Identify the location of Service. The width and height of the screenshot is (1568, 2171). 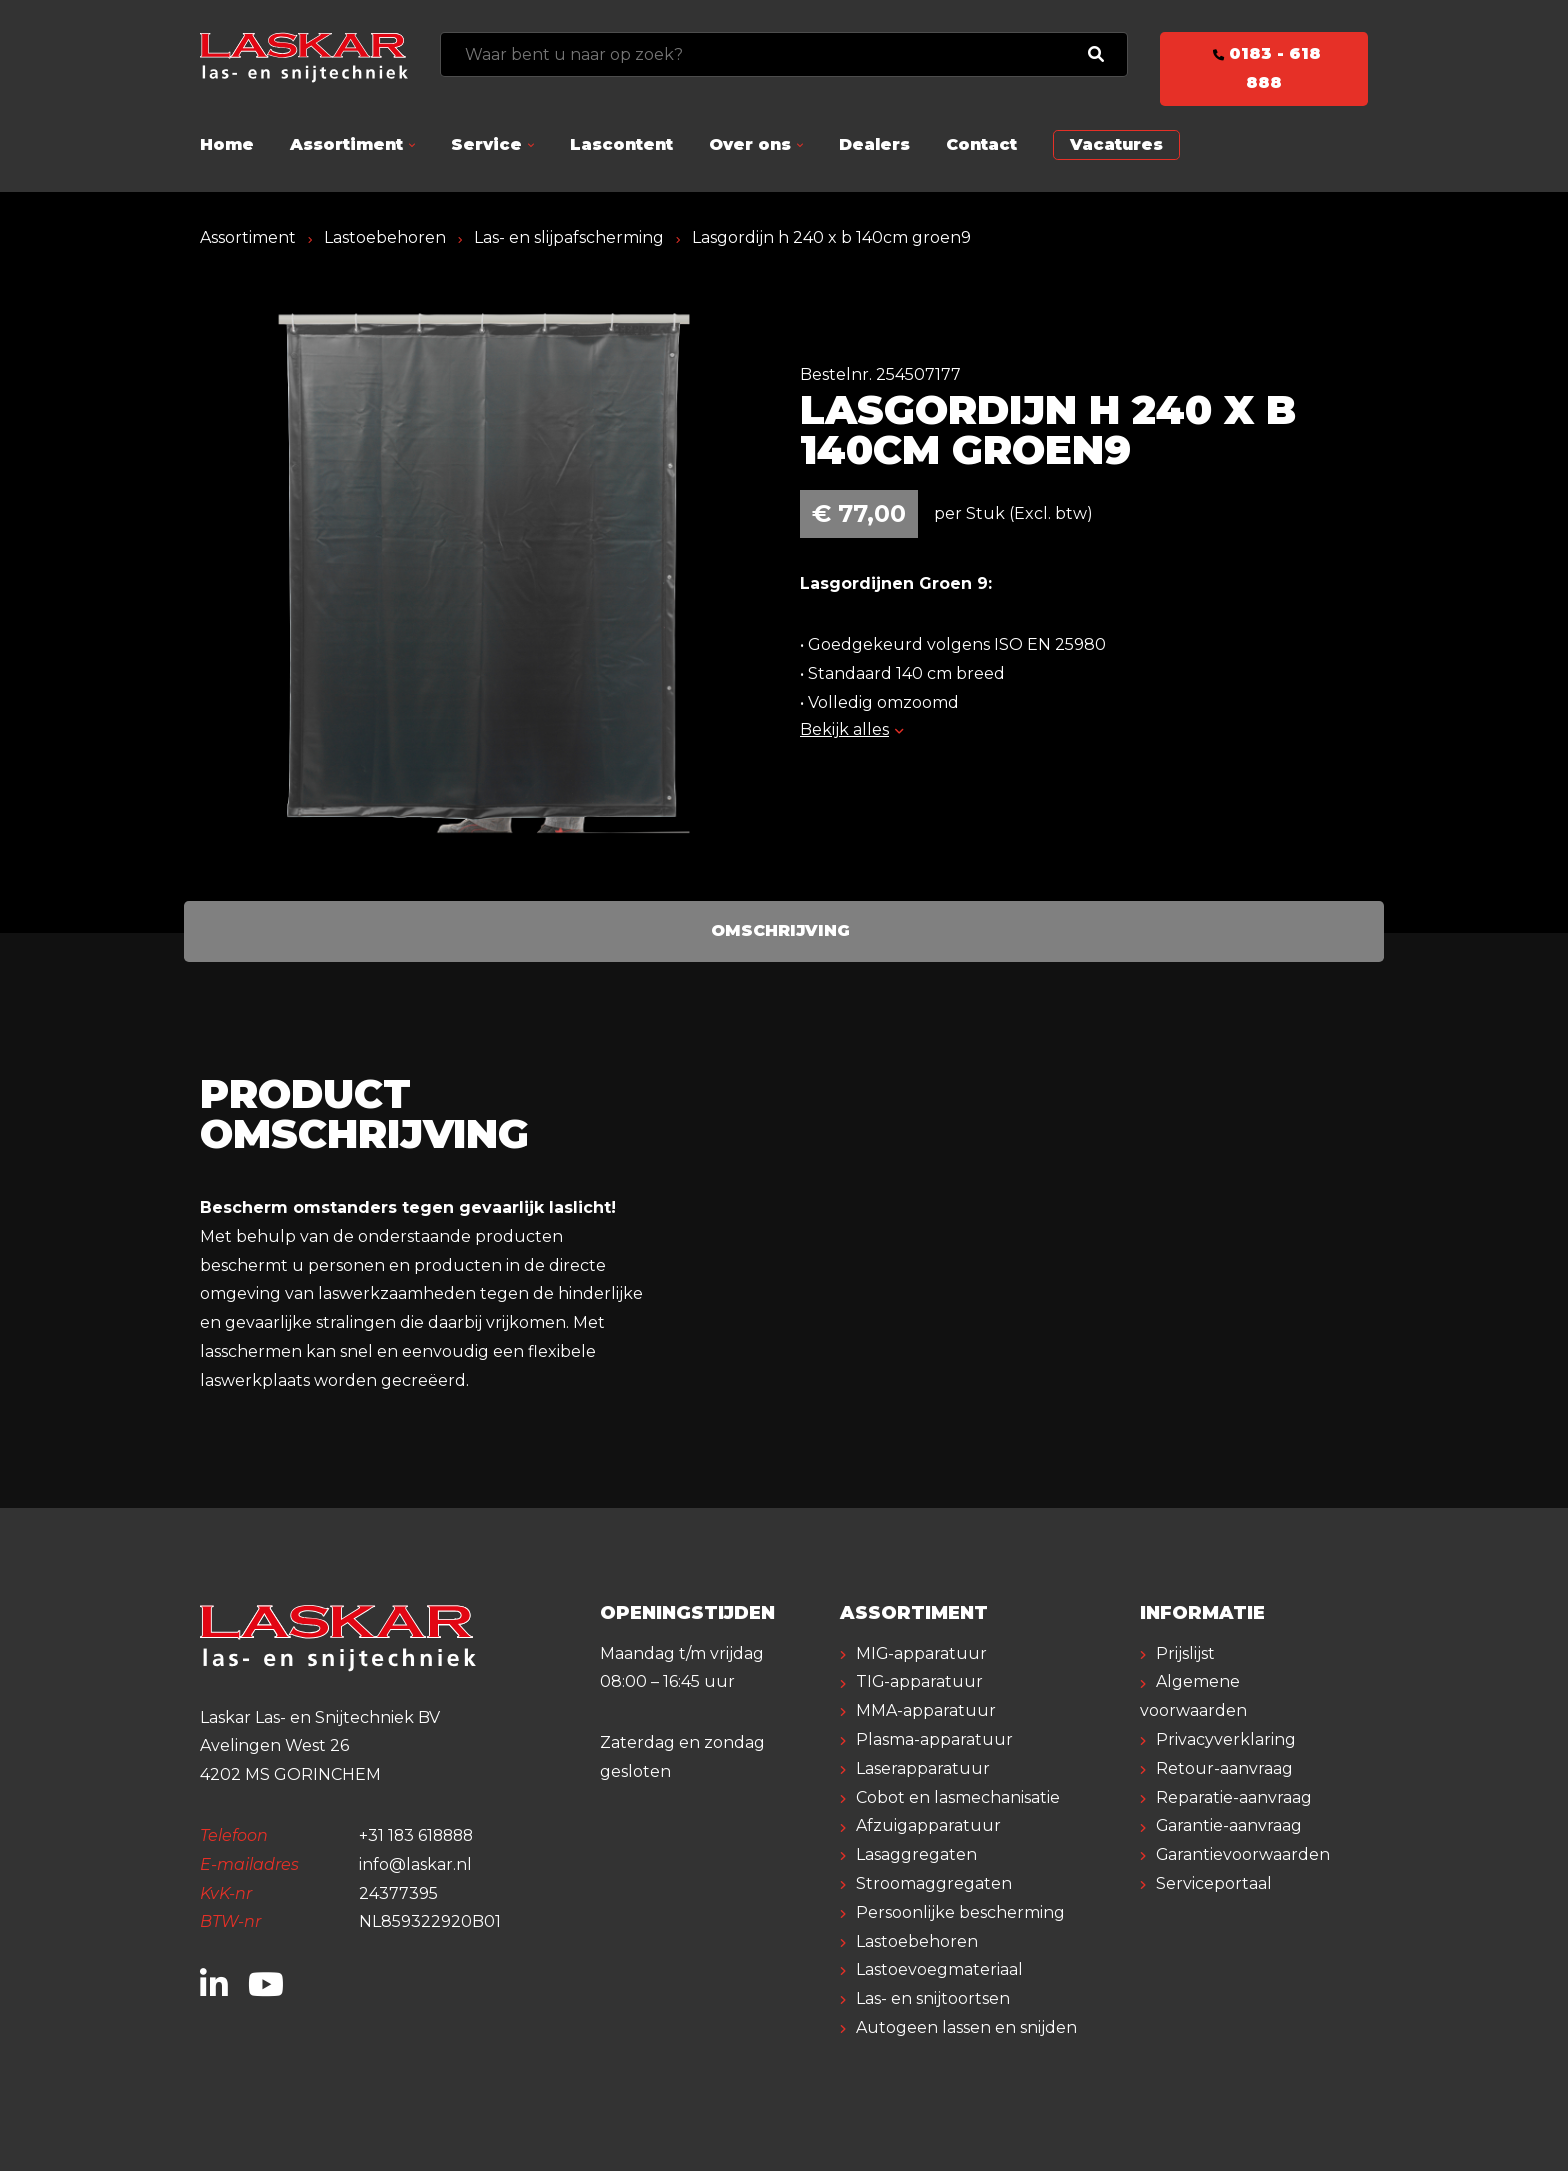
(486, 144).